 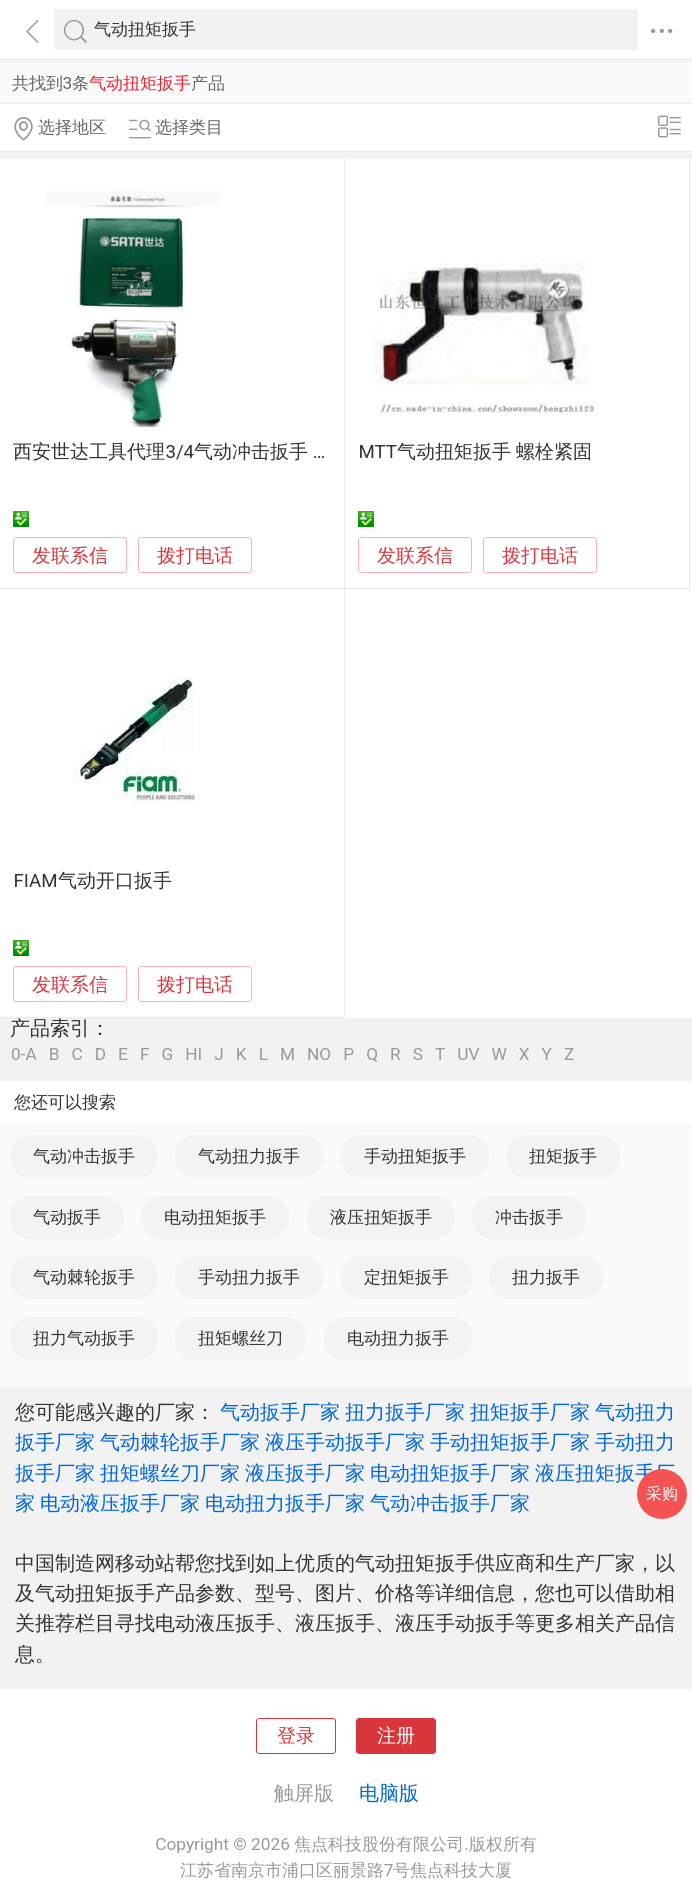 What do you see at coordinates (450, 1473) in the screenshot?
I see `电动扭矩扳手厂家` at bounding box center [450, 1473].